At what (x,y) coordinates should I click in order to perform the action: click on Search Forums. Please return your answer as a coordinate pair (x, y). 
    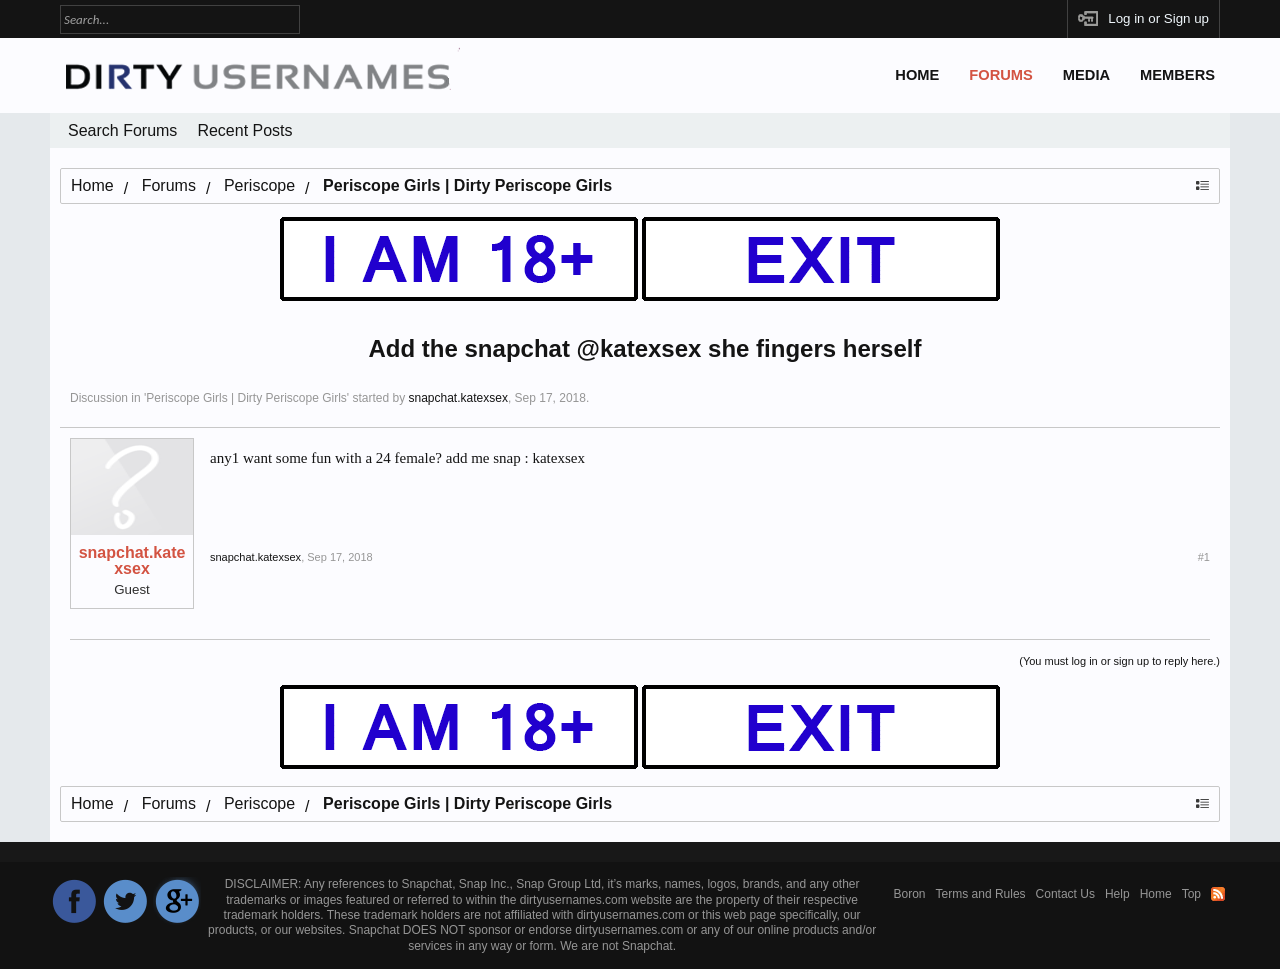
    Looking at the image, I should click on (122, 130).